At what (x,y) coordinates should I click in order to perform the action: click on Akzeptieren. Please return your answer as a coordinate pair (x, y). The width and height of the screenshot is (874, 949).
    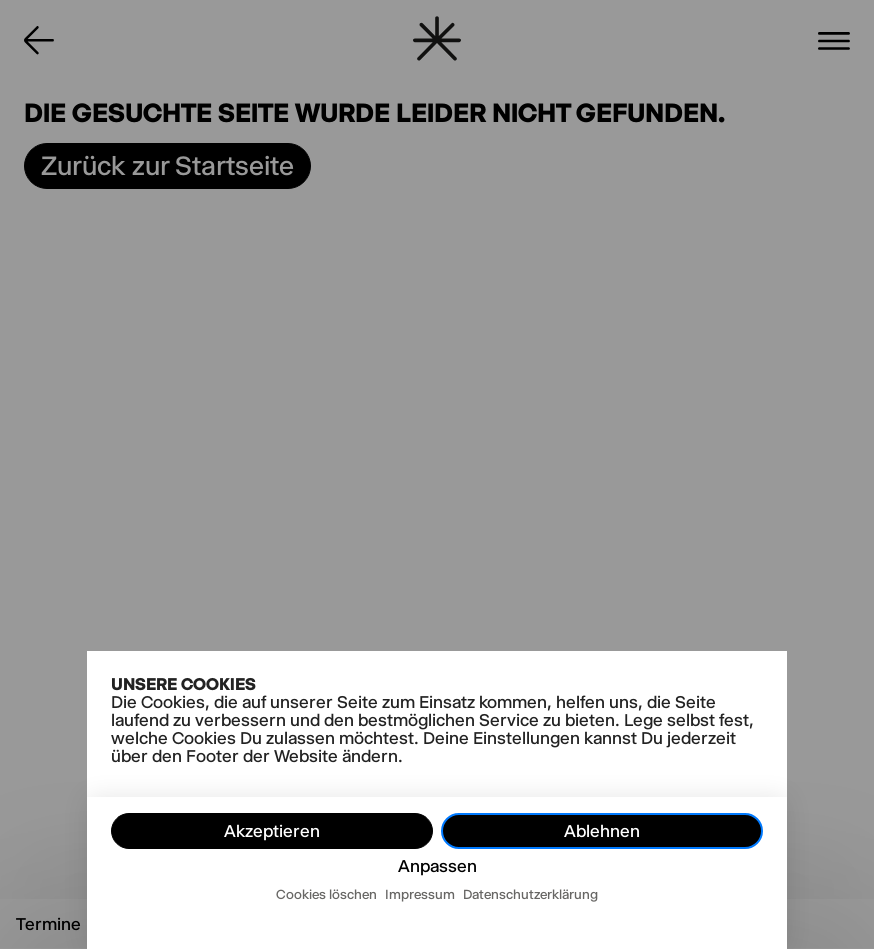
    Looking at the image, I should click on (272, 831).